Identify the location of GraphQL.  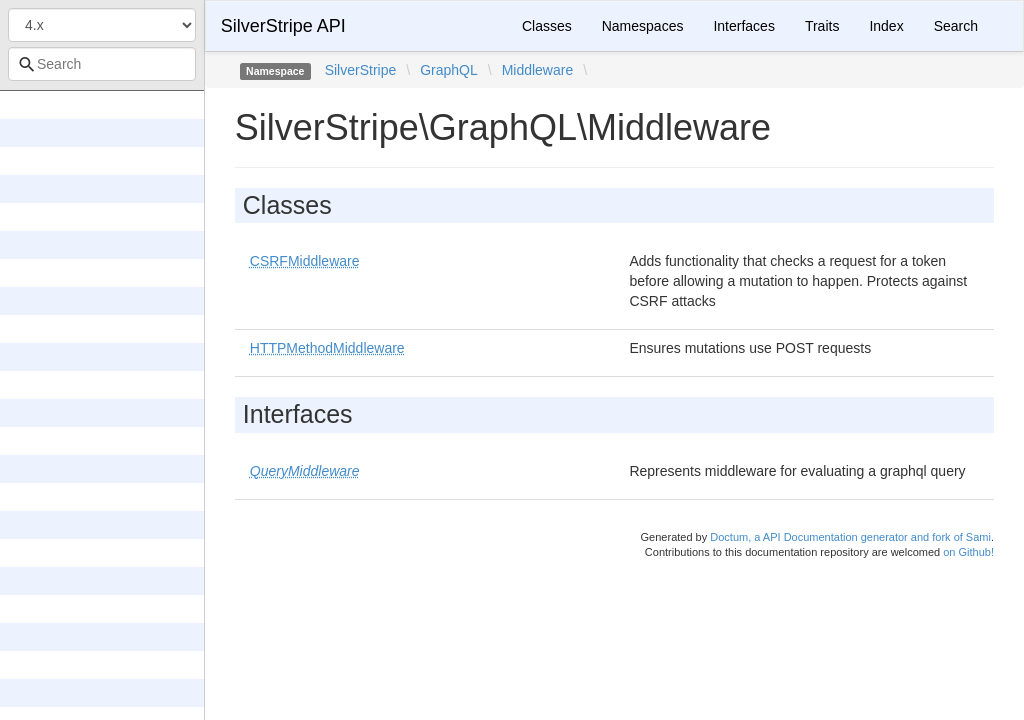
(449, 70).